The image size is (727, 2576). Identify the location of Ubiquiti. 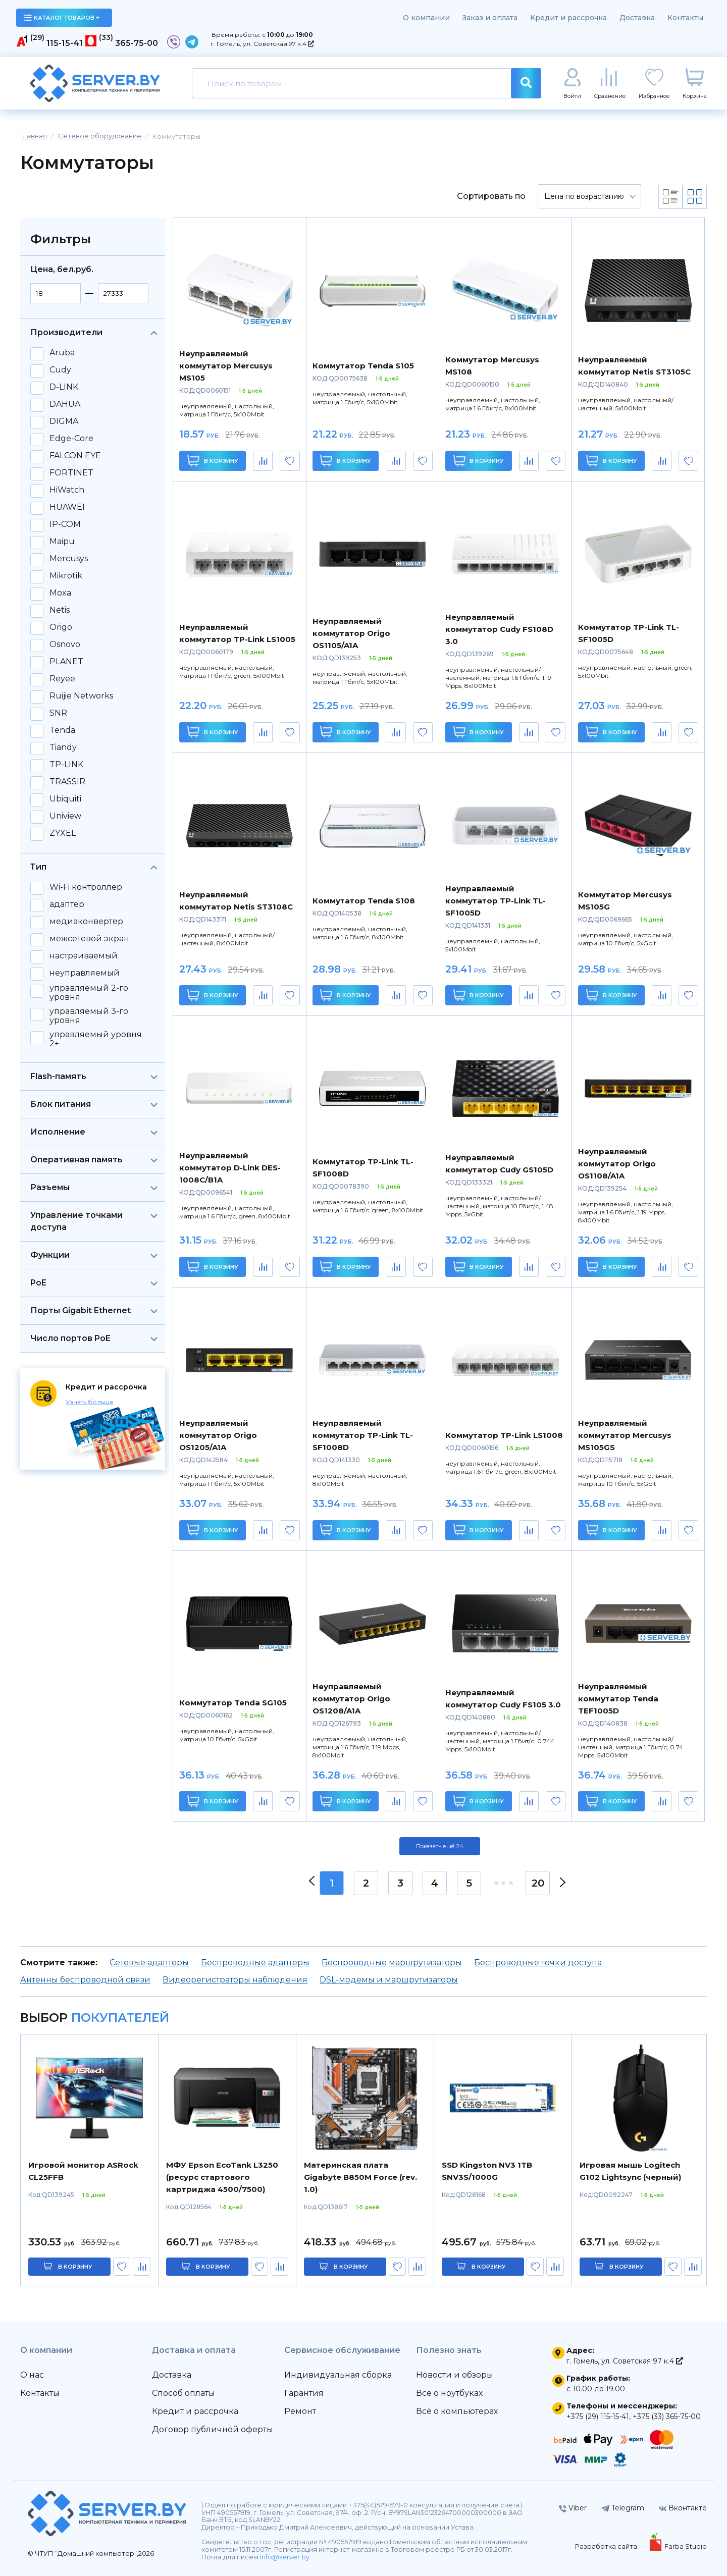
(65, 798).